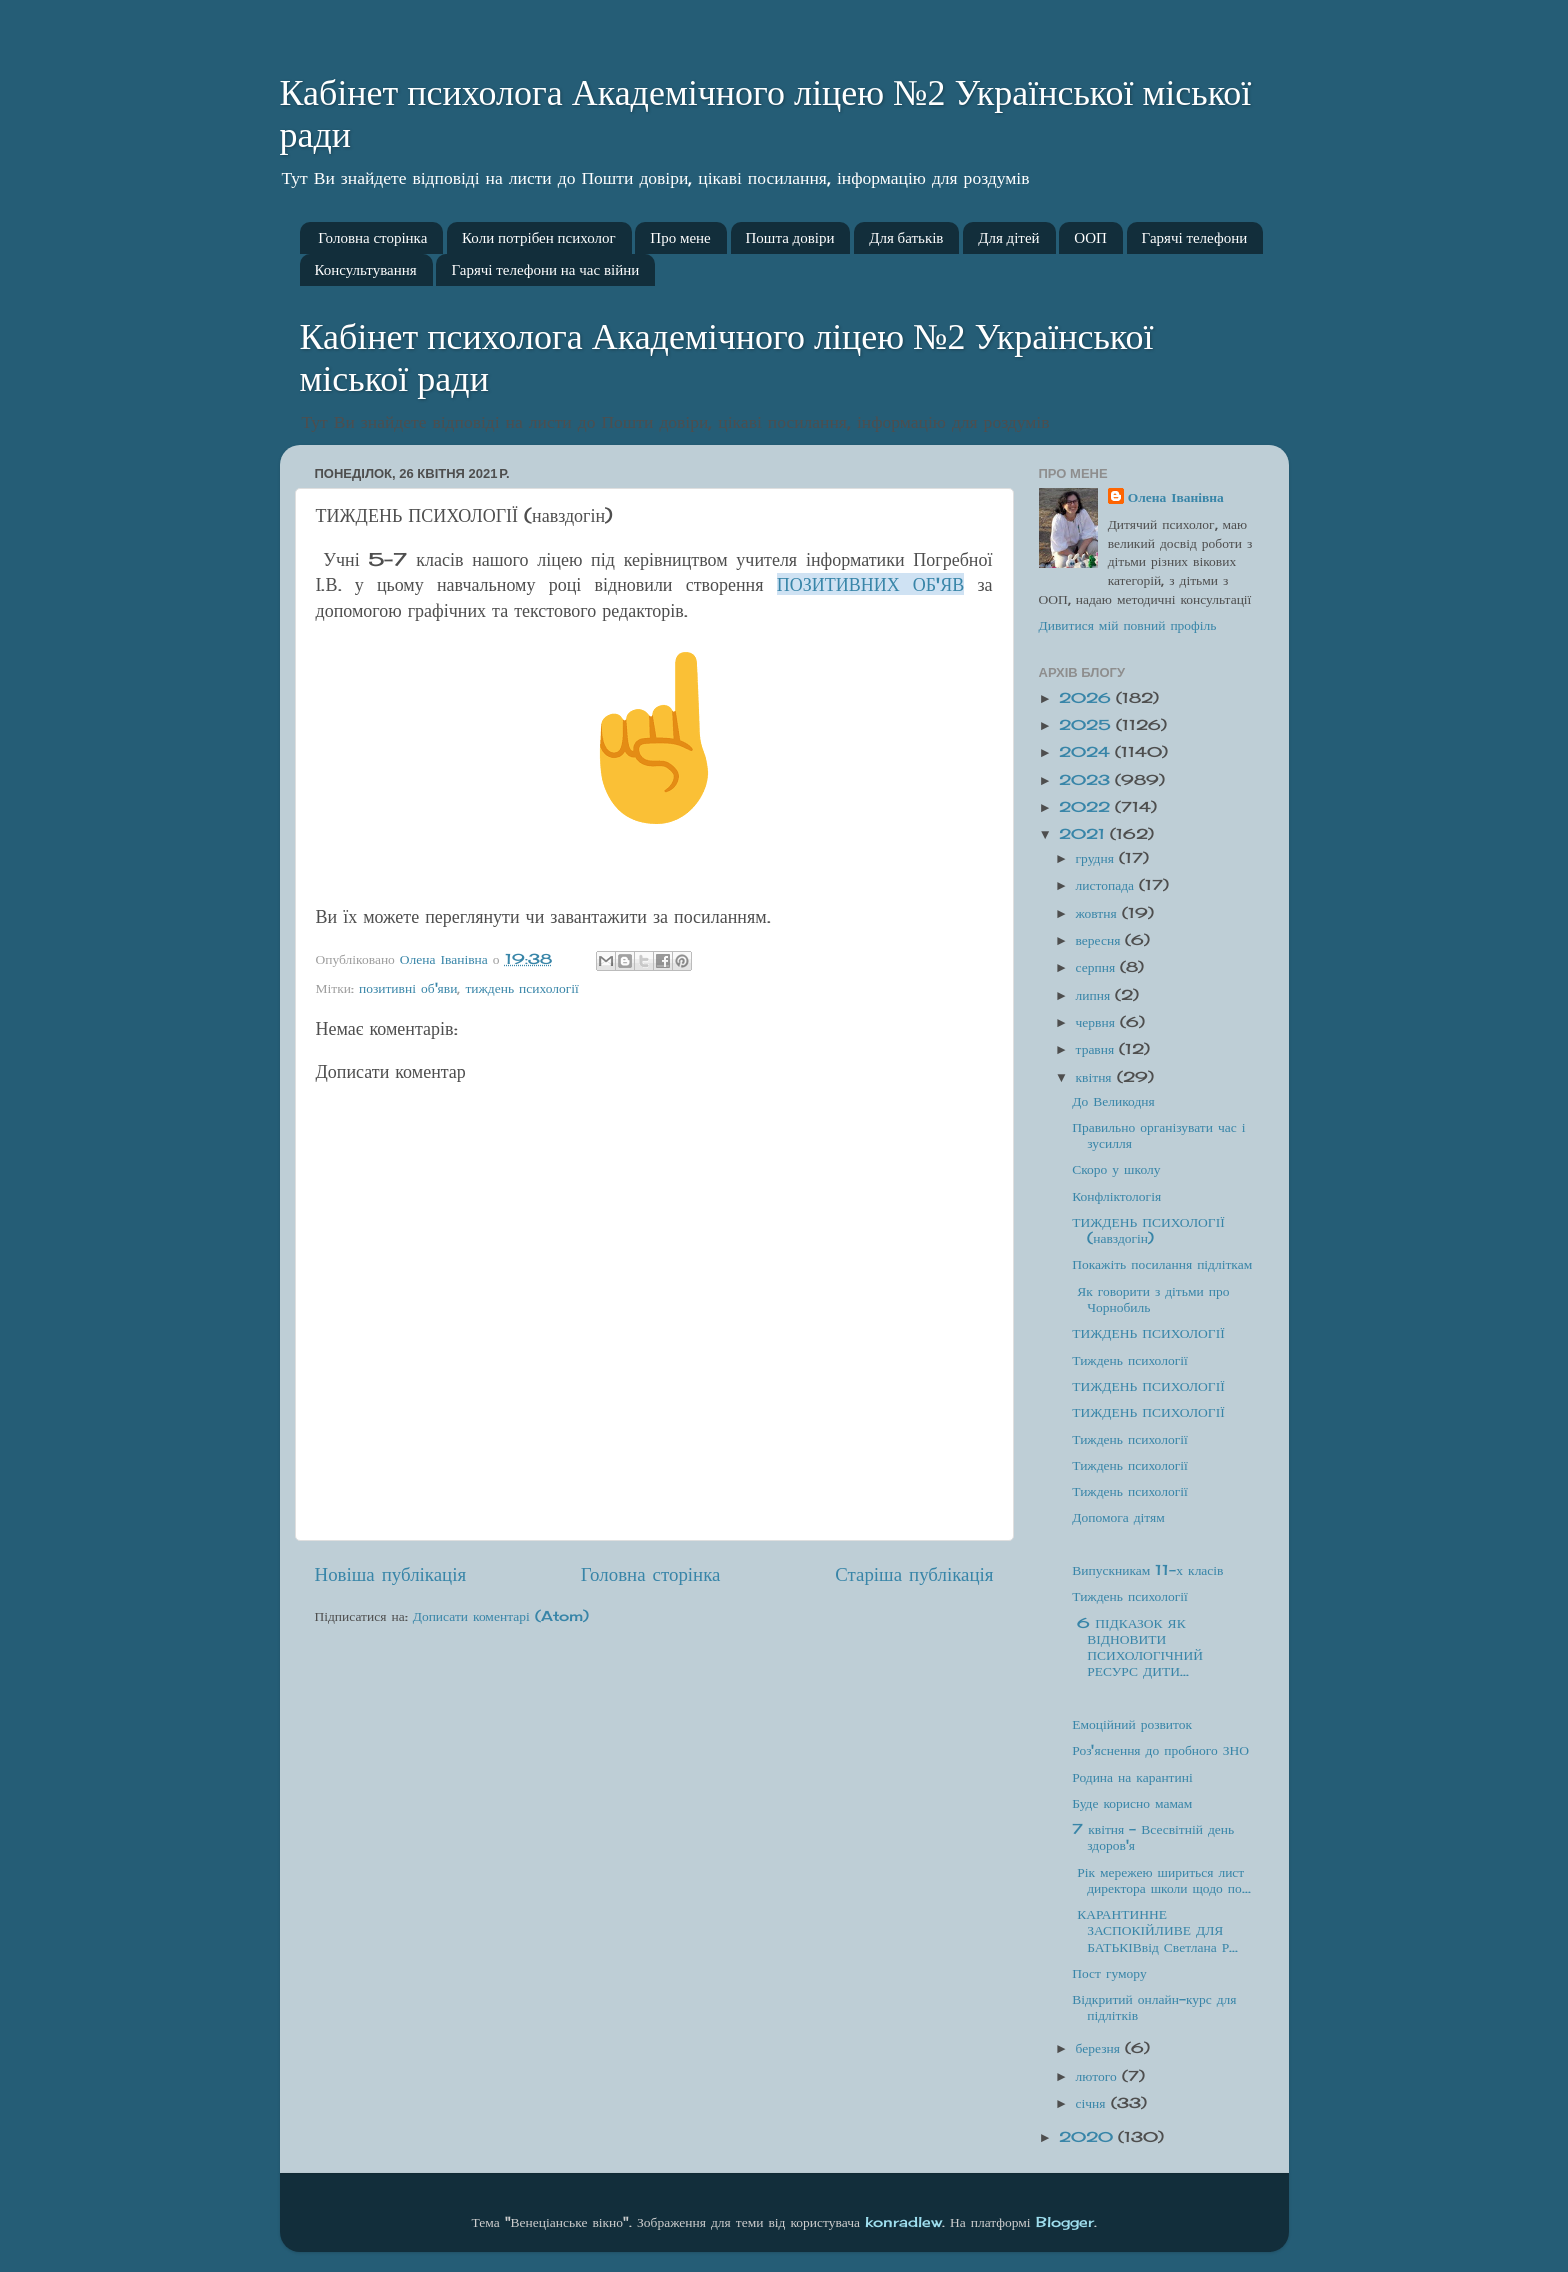  I want to click on ТИЖДЕНЬ ПСИХОЛОГІЇ, so click(1148, 1333).